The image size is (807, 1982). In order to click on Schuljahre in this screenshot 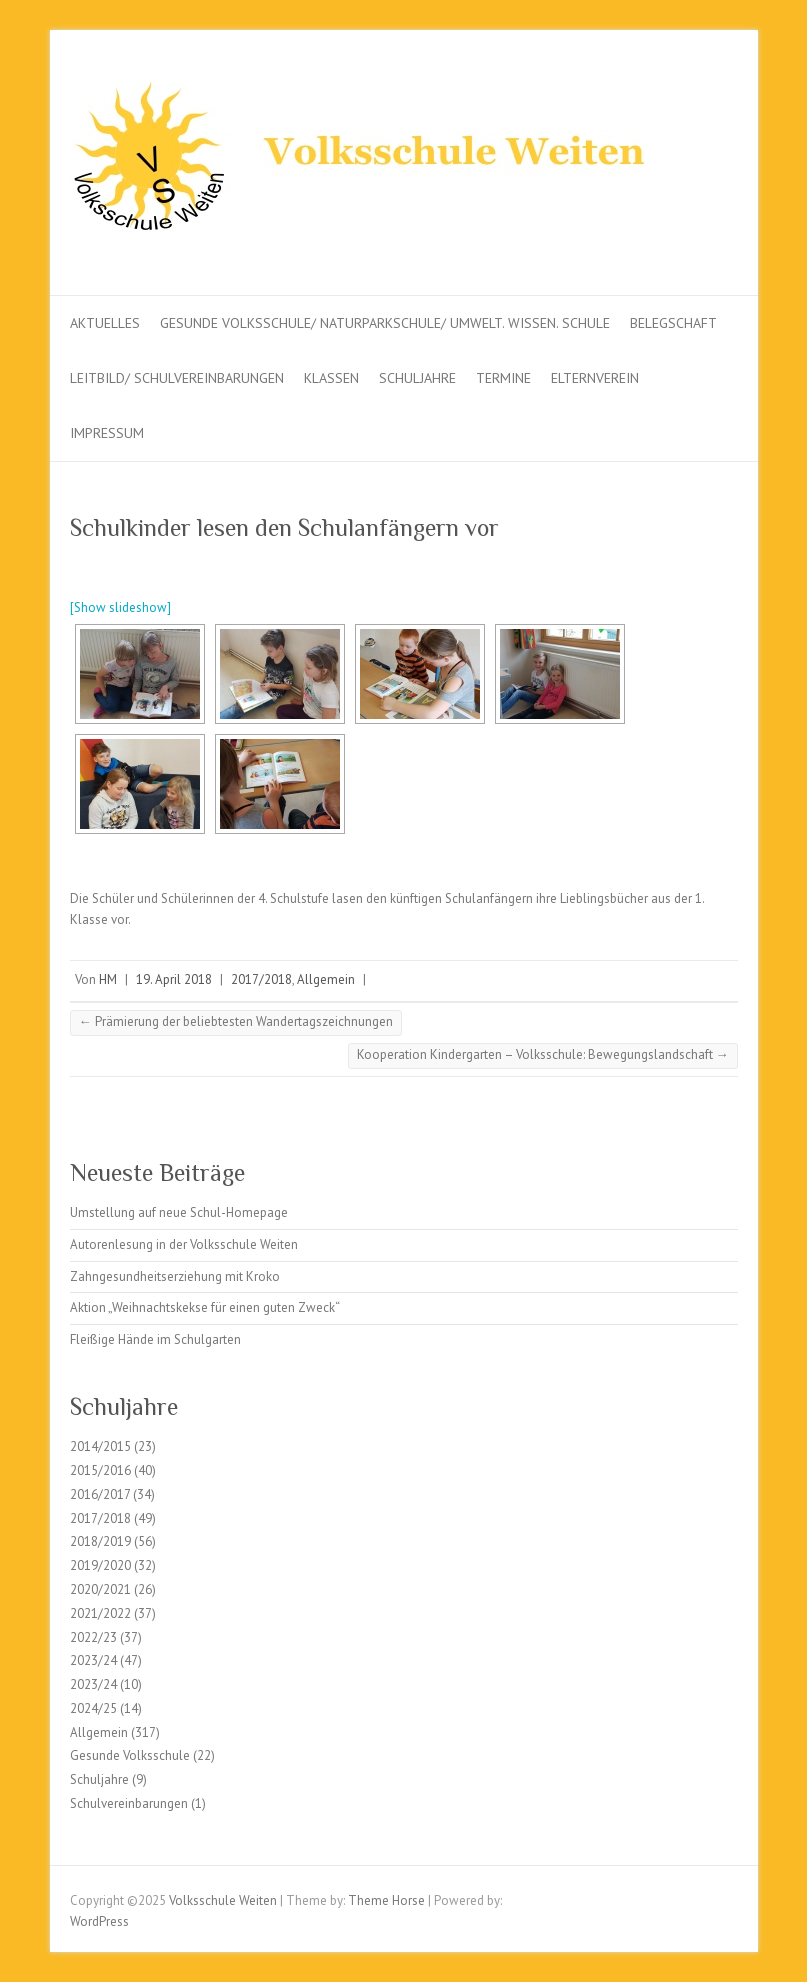, I will do `click(417, 378)`.